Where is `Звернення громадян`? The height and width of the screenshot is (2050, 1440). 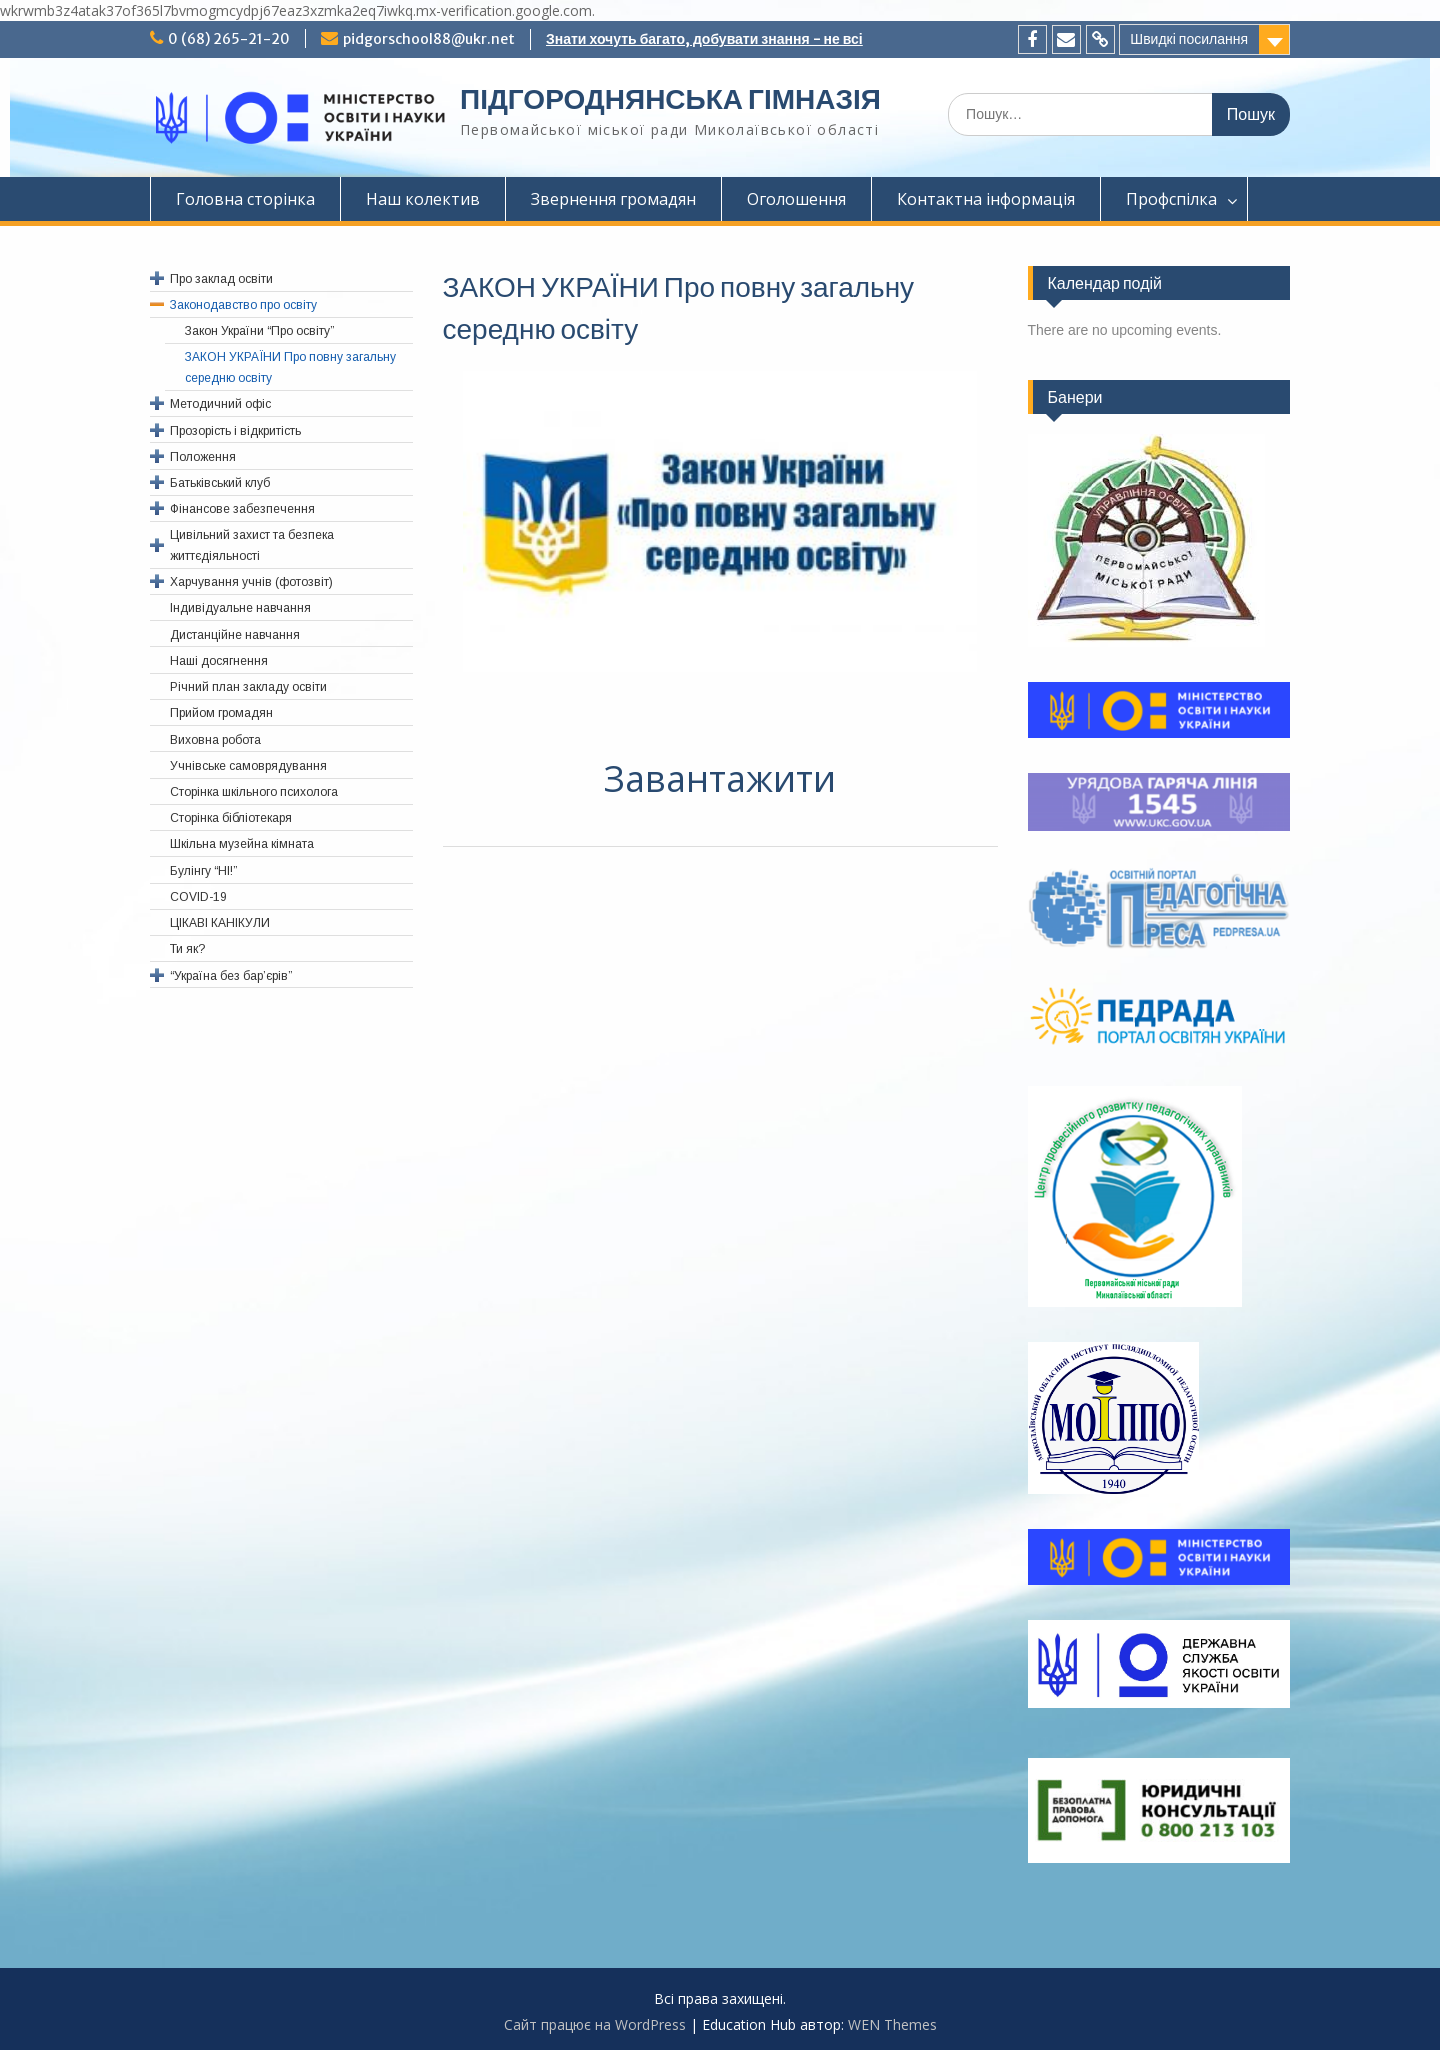 Звернення громадян is located at coordinates (613, 199).